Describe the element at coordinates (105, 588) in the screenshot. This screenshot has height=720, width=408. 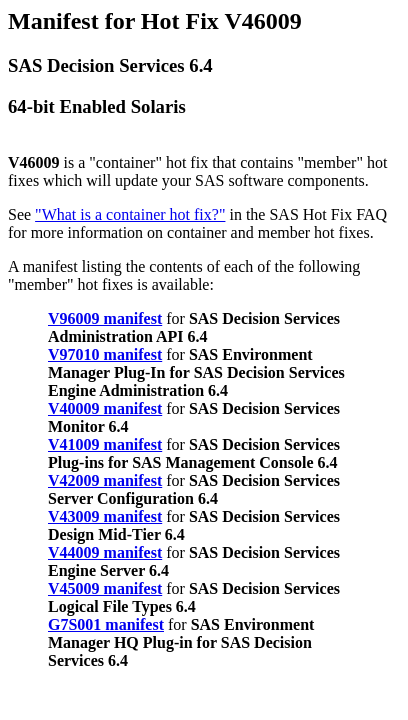
I see `V45009 manifest` at that location.